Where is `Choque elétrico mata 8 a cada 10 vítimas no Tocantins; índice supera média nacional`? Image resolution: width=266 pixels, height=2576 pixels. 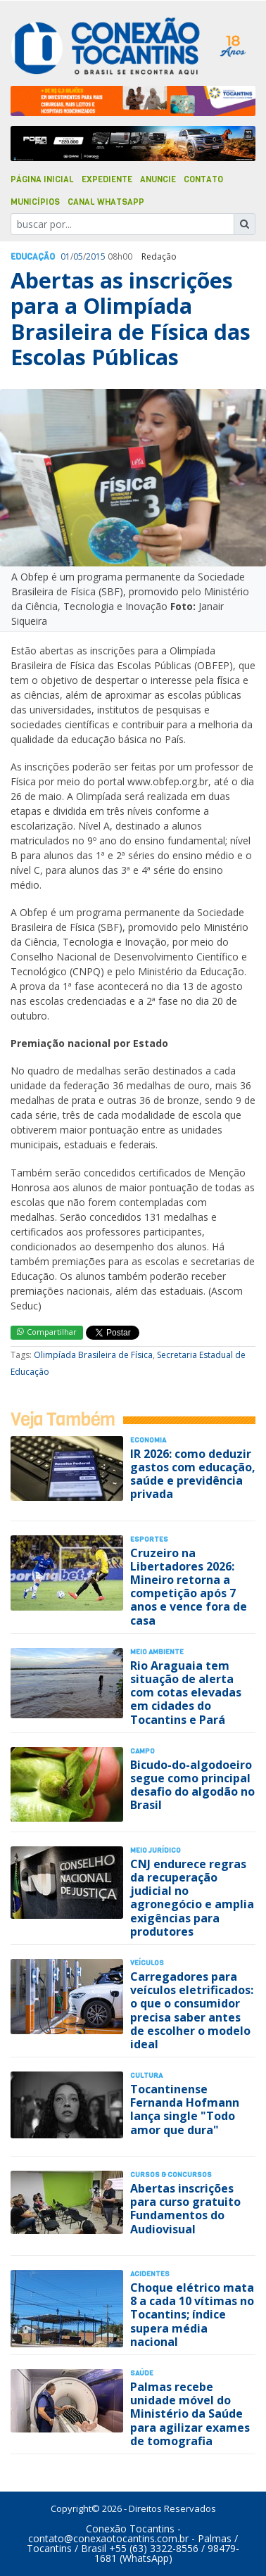 Choque elétrico mata 8 a cada 10 vítimas no Tocantins; índice supera média nacional is located at coordinates (192, 2314).